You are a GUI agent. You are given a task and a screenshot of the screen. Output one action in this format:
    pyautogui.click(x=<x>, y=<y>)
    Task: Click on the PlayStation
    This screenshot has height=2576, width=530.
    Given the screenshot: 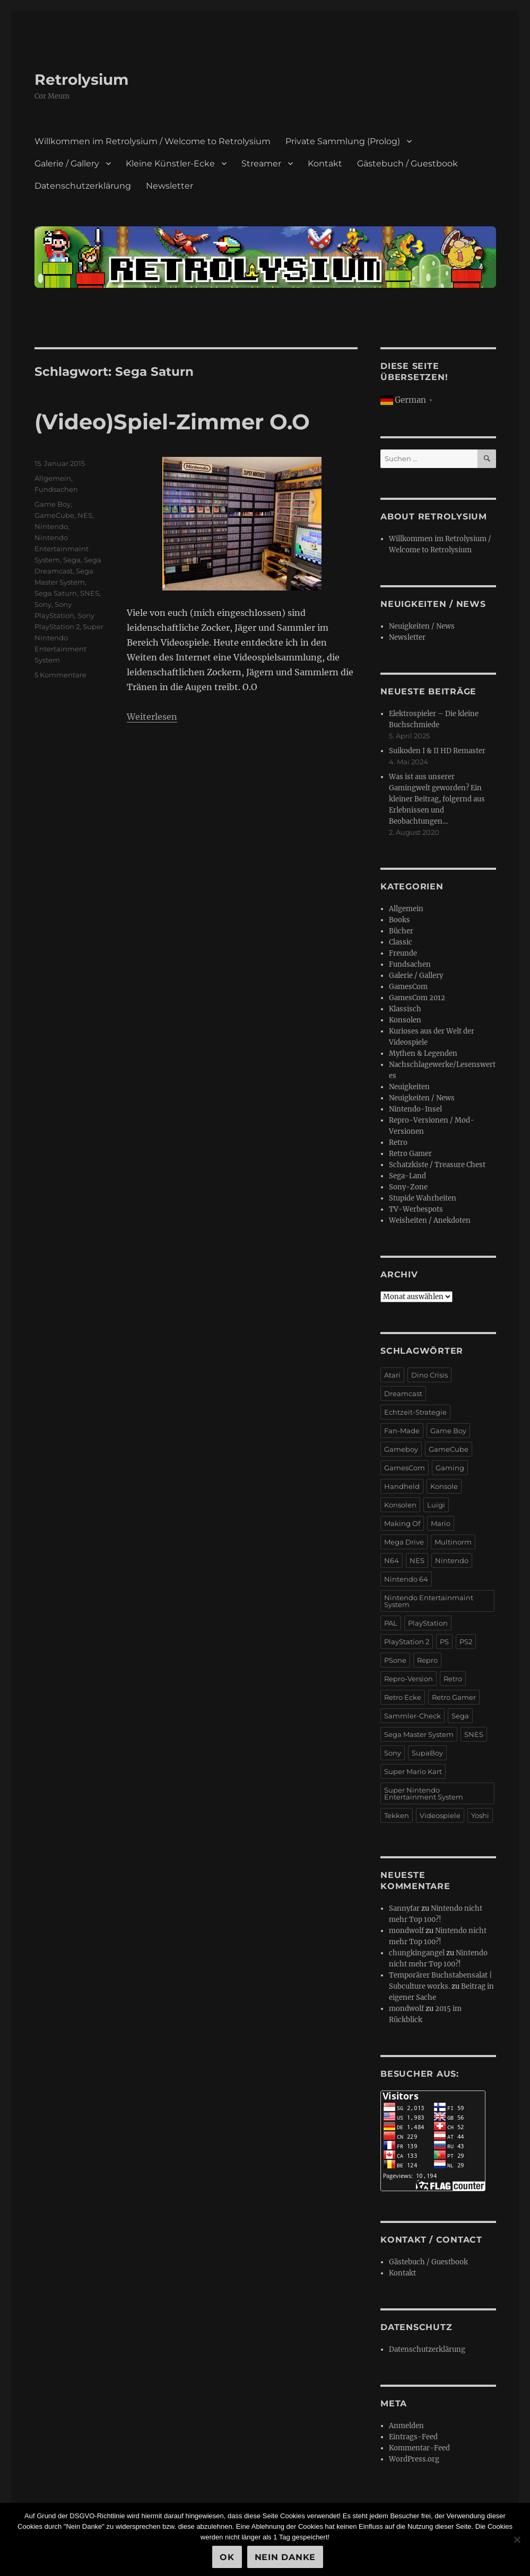 What is the action you would take?
    pyautogui.click(x=428, y=1623)
    